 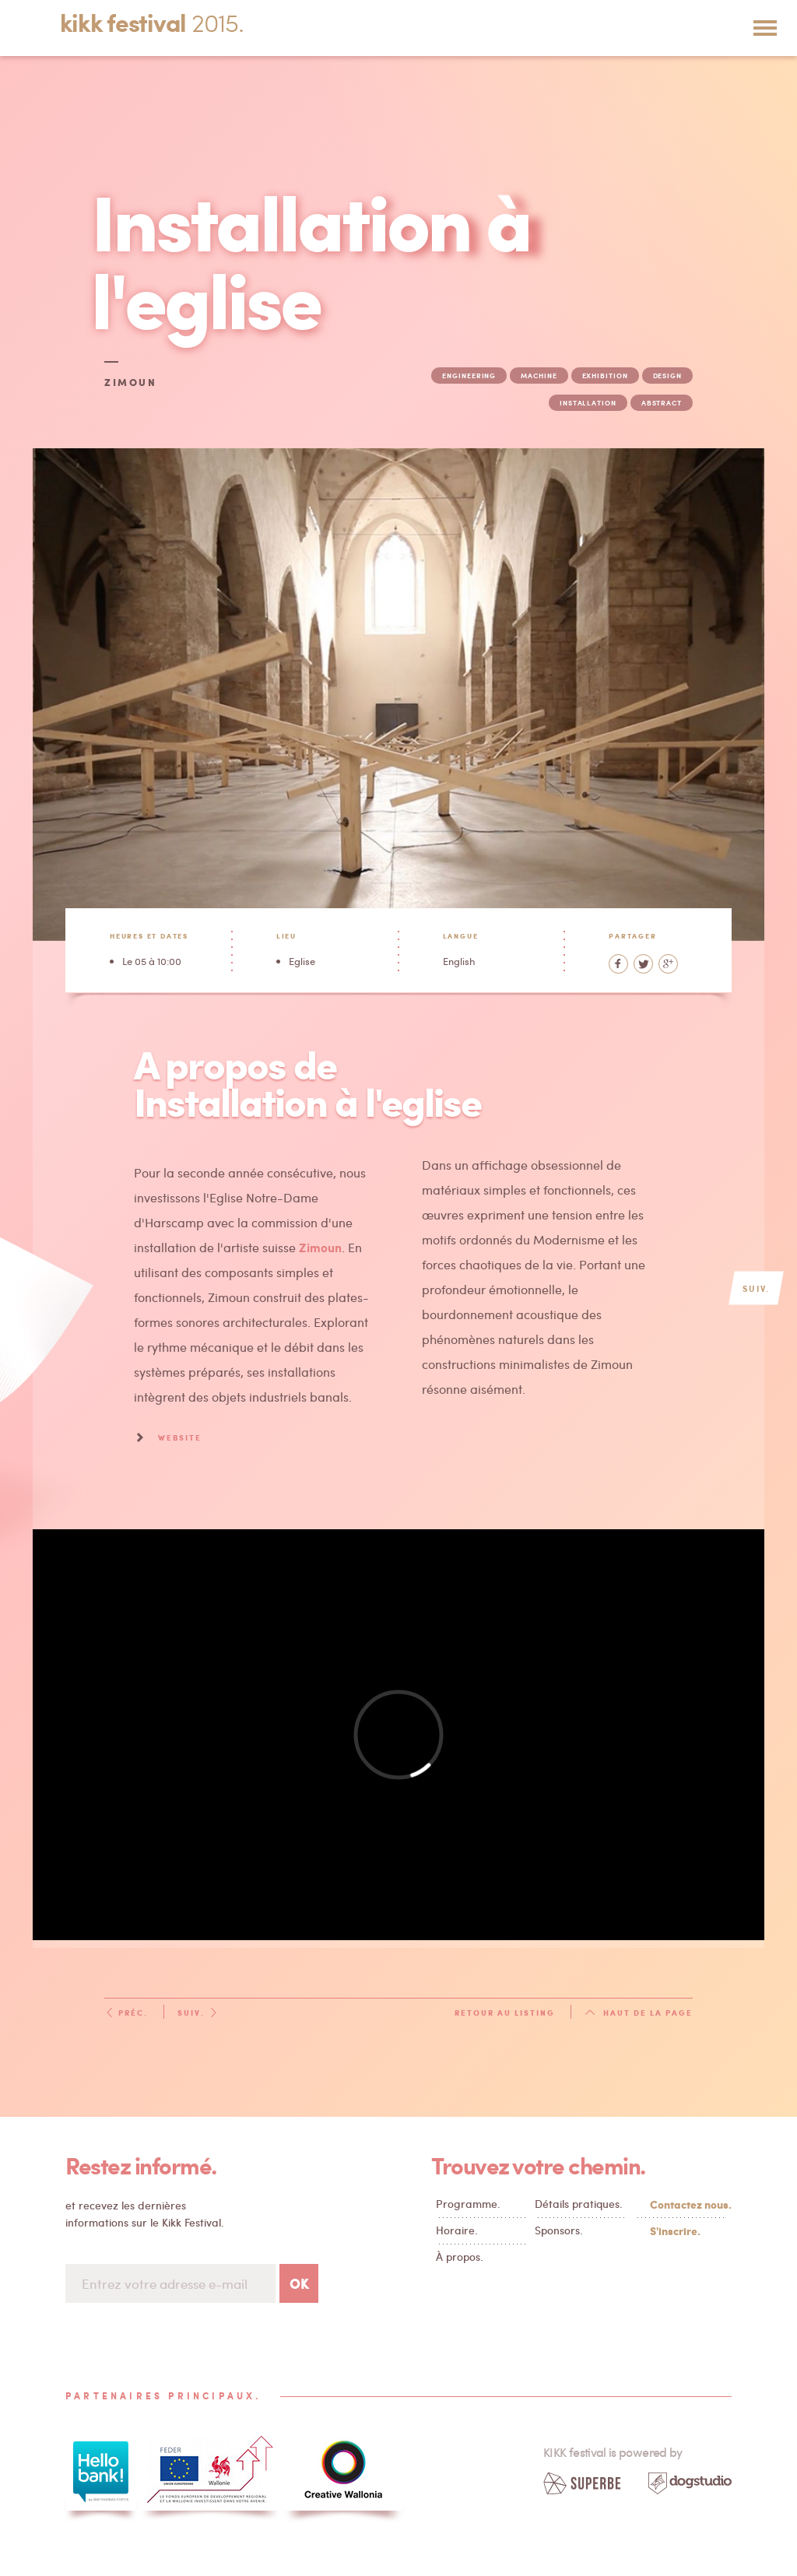 What do you see at coordinates (459, 2256) in the screenshot?
I see `À propos.` at bounding box center [459, 2256].